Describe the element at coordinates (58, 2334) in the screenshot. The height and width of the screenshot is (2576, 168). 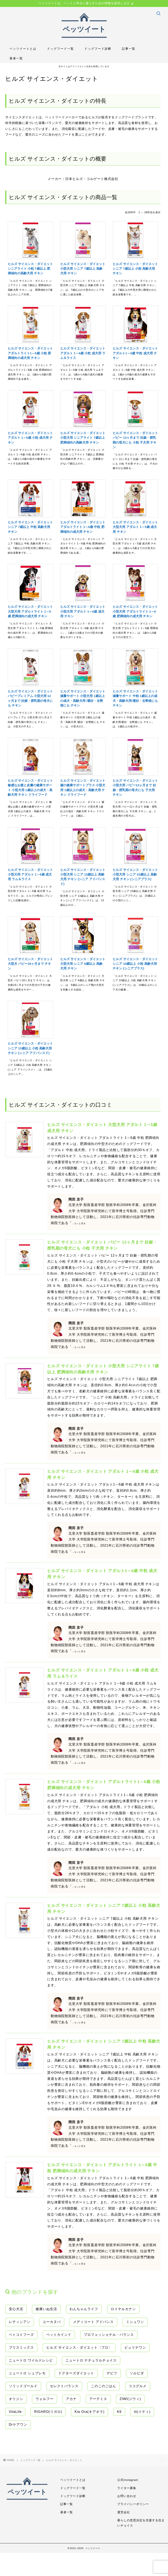
I see `ペットカインド` at that location.